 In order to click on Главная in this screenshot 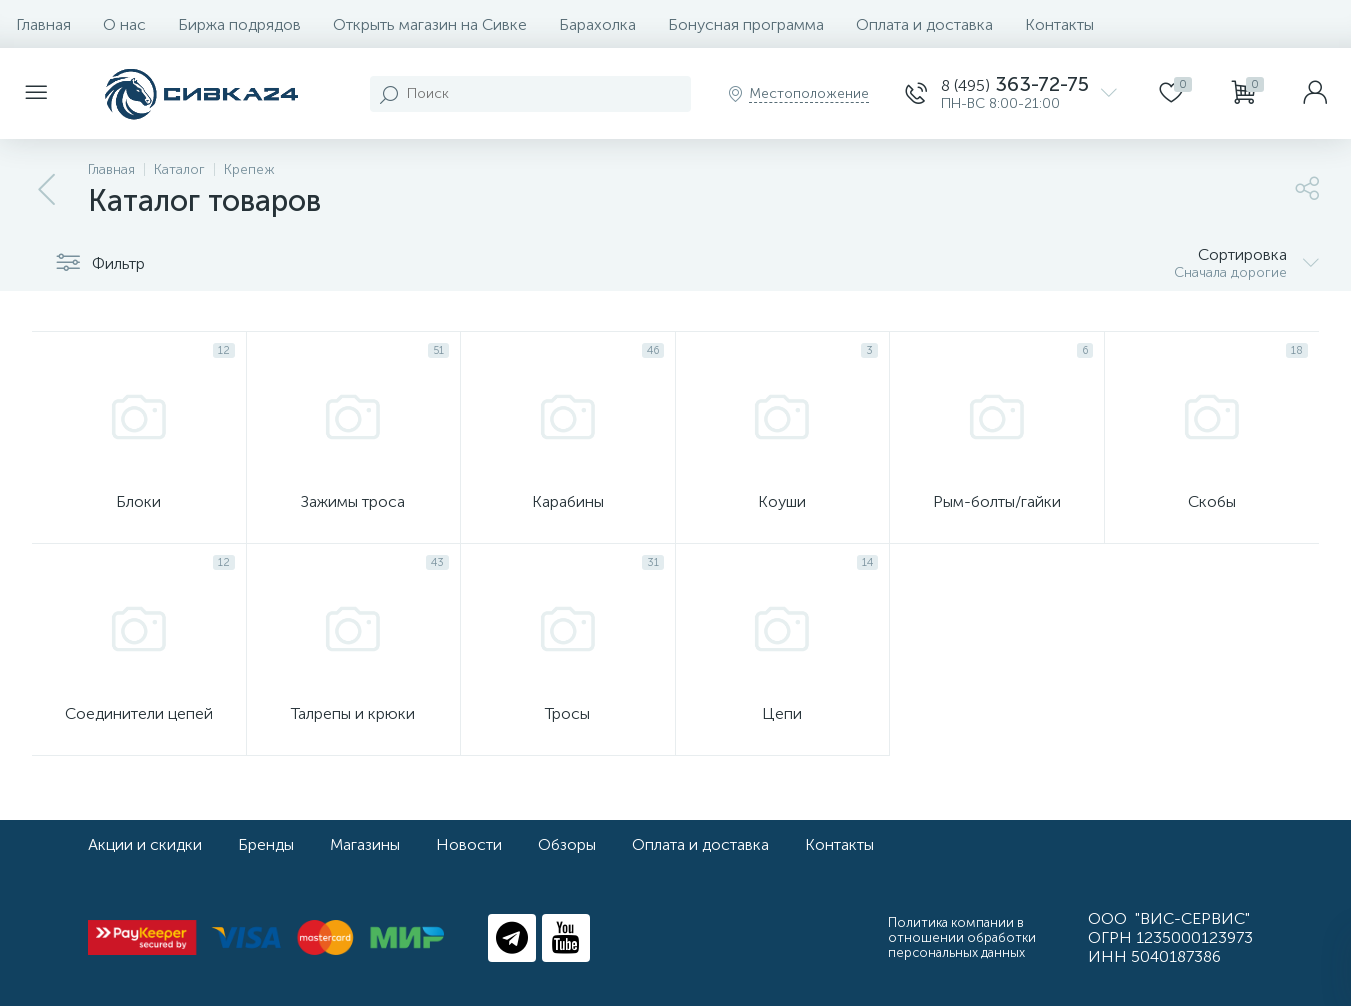, I will do `click(43, 24)`.